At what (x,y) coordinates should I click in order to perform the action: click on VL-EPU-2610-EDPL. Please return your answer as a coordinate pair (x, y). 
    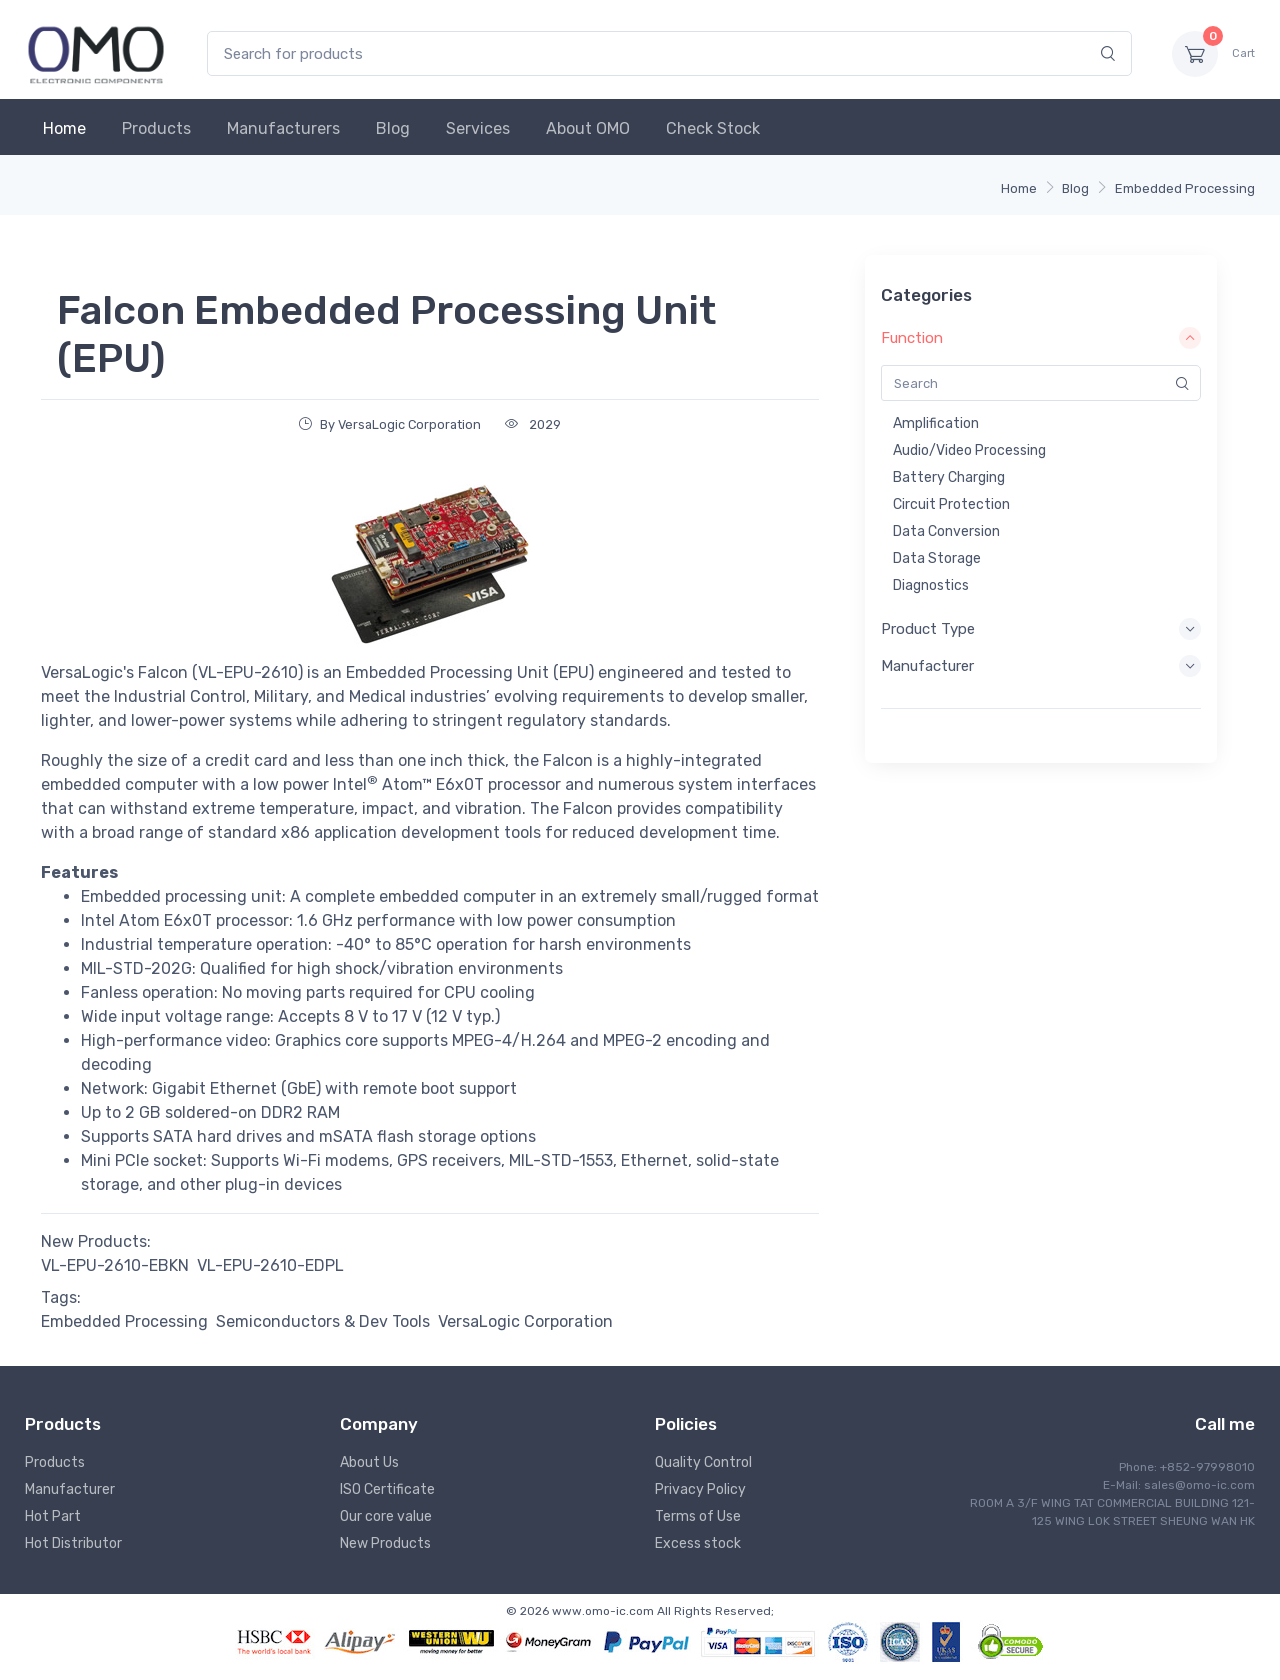
    Looking at the image, I should click on (270, 1265).